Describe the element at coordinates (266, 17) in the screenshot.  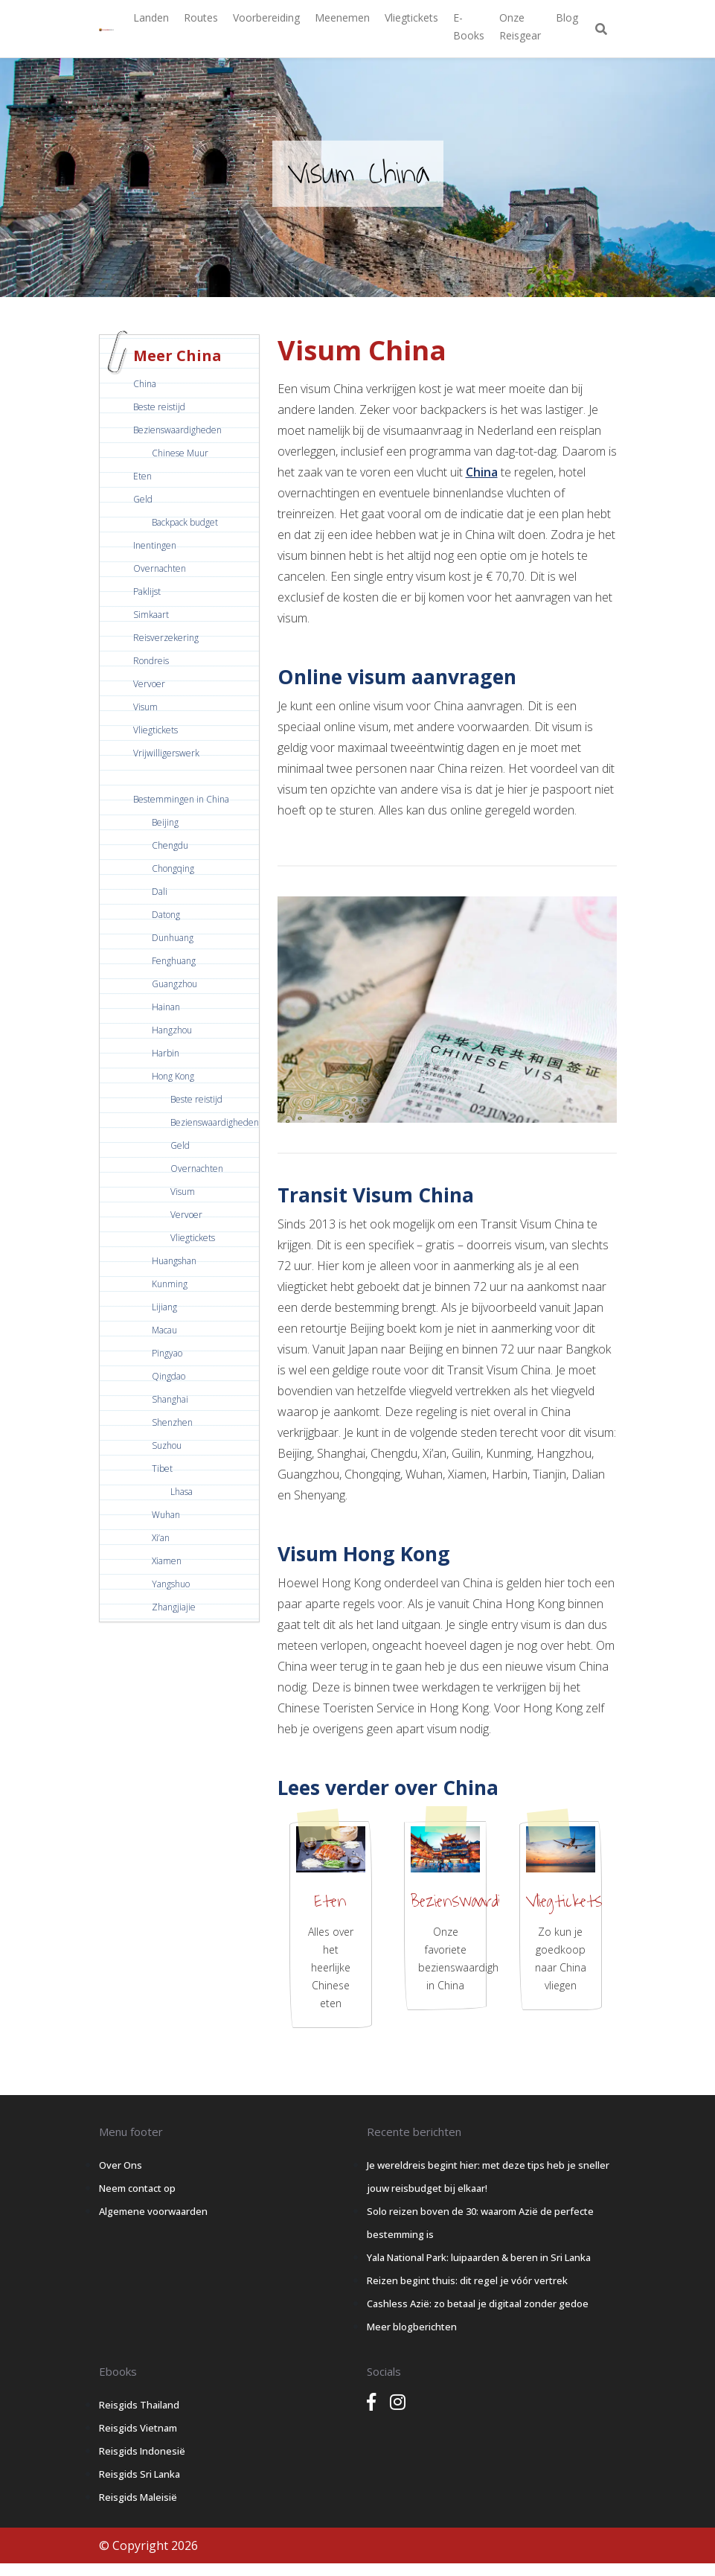
I see `Voorbereiding` at that location.